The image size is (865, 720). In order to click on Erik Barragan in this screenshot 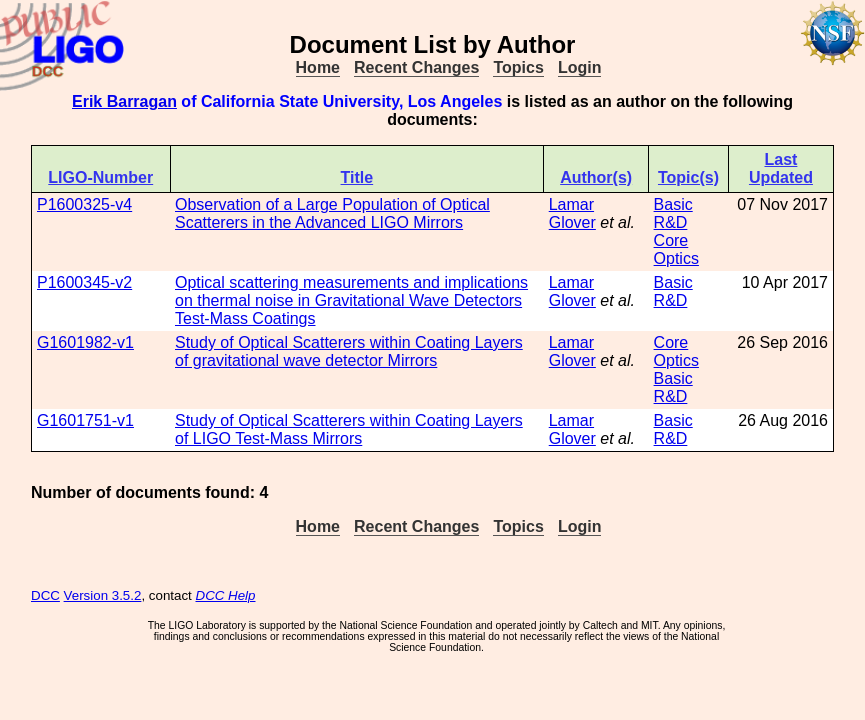, I will do `click(124, 101)`.